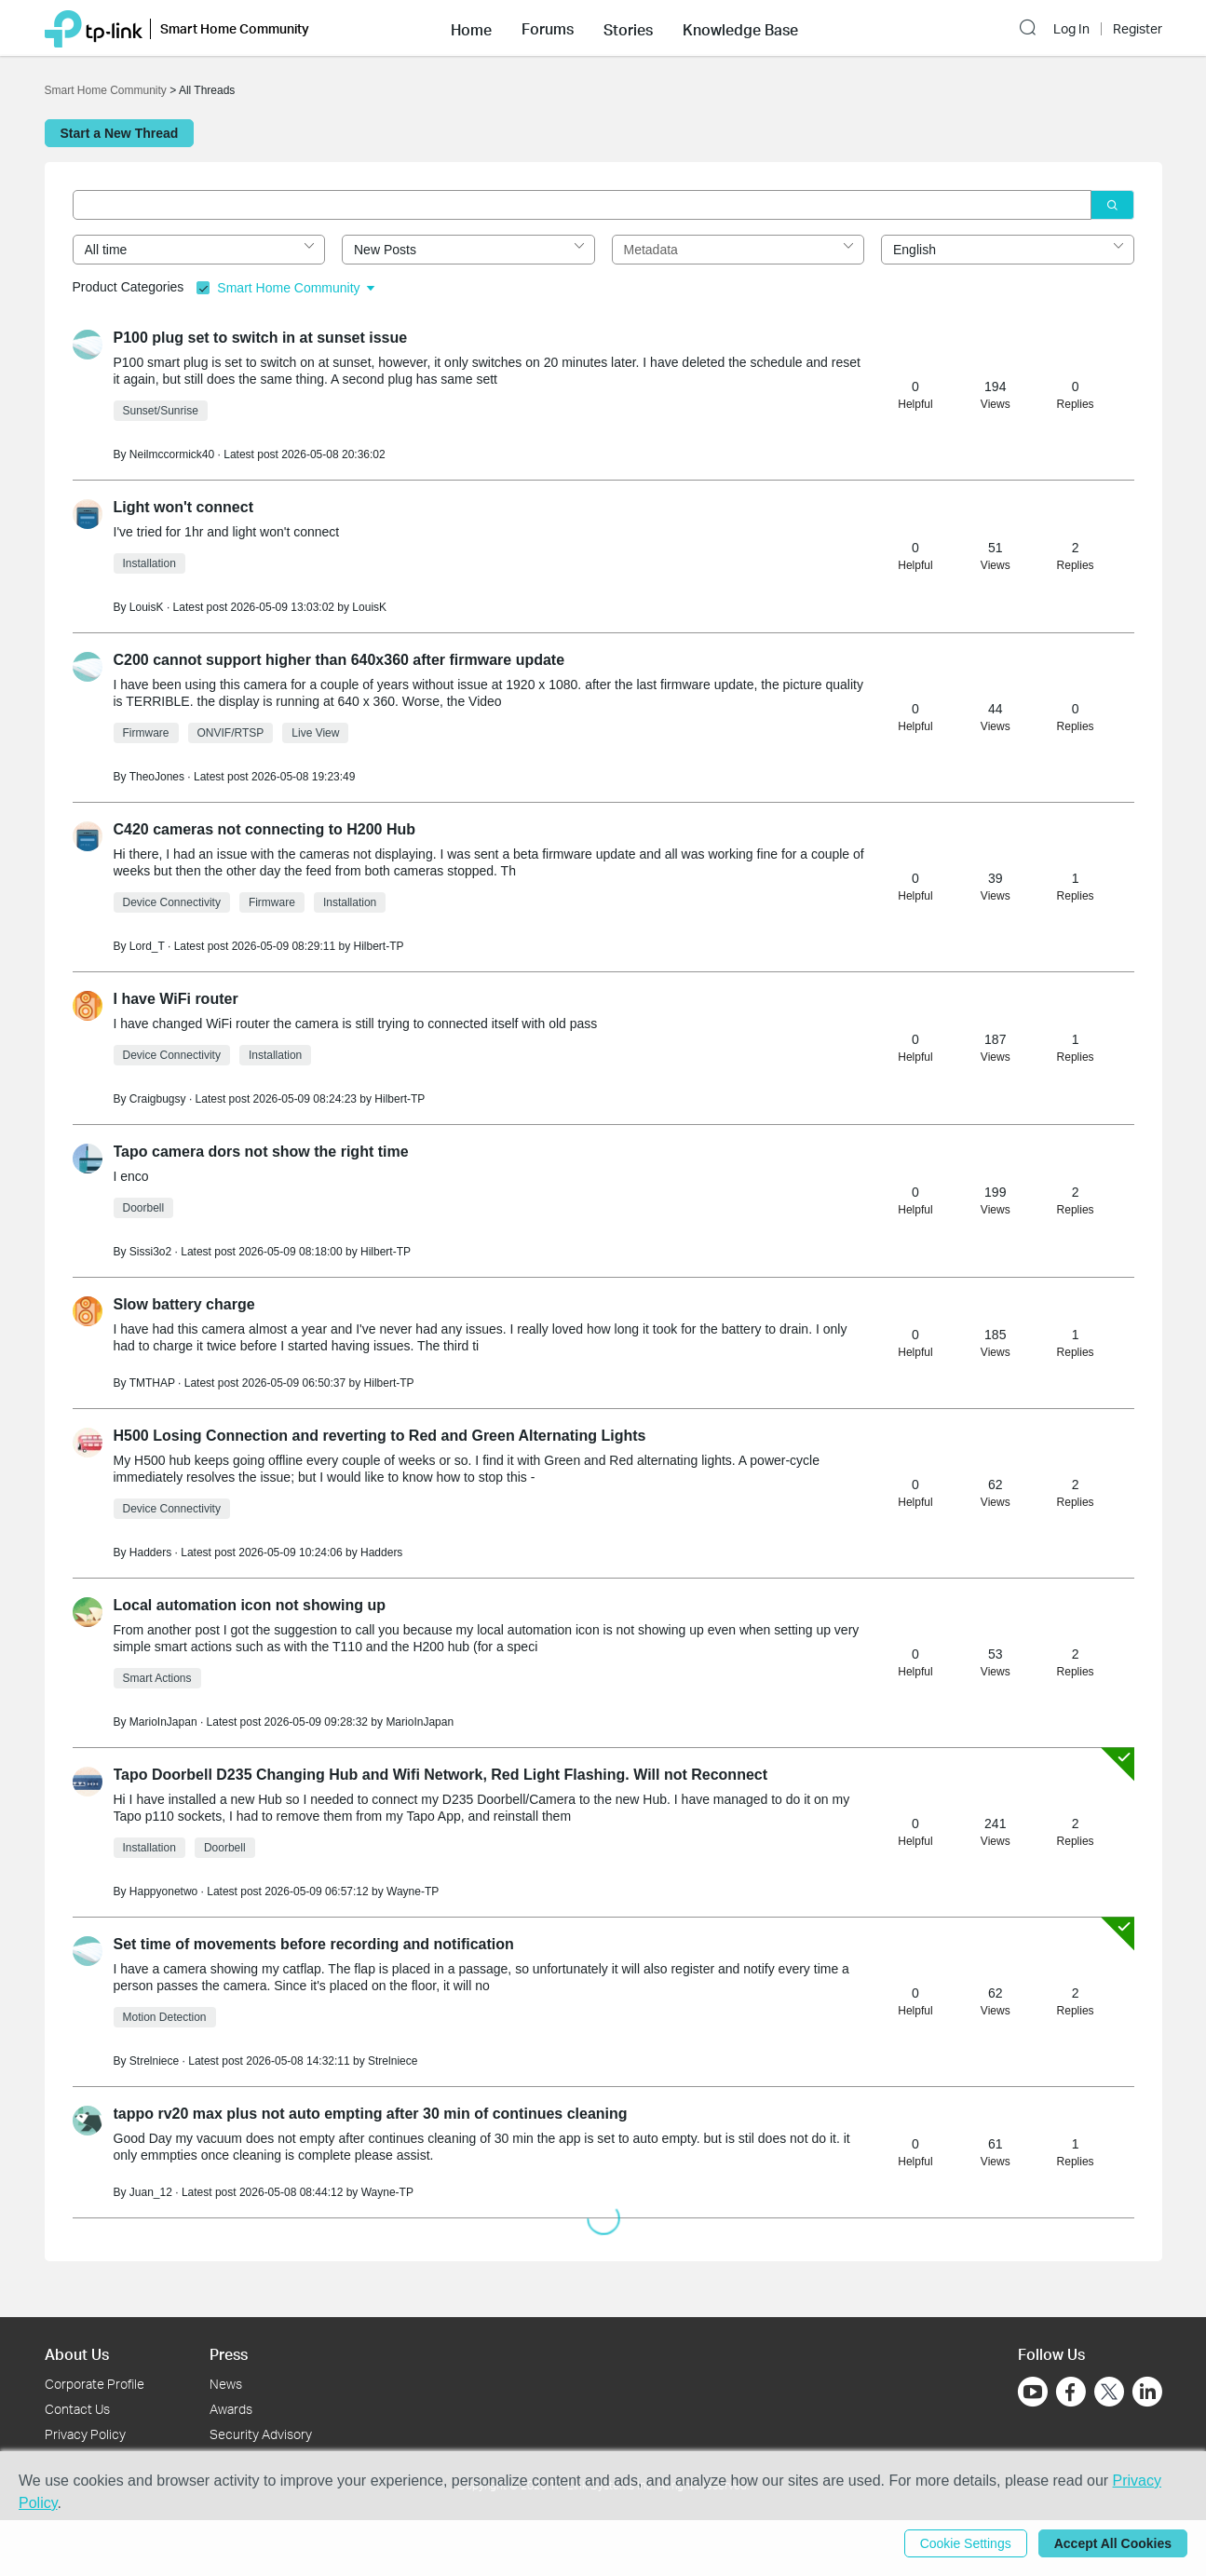 Image resolution: width=1206 pixels, height=2576 pixels. Describe the element at coordinates (1137, 28) in the screenshot. I see `Register` at that location.